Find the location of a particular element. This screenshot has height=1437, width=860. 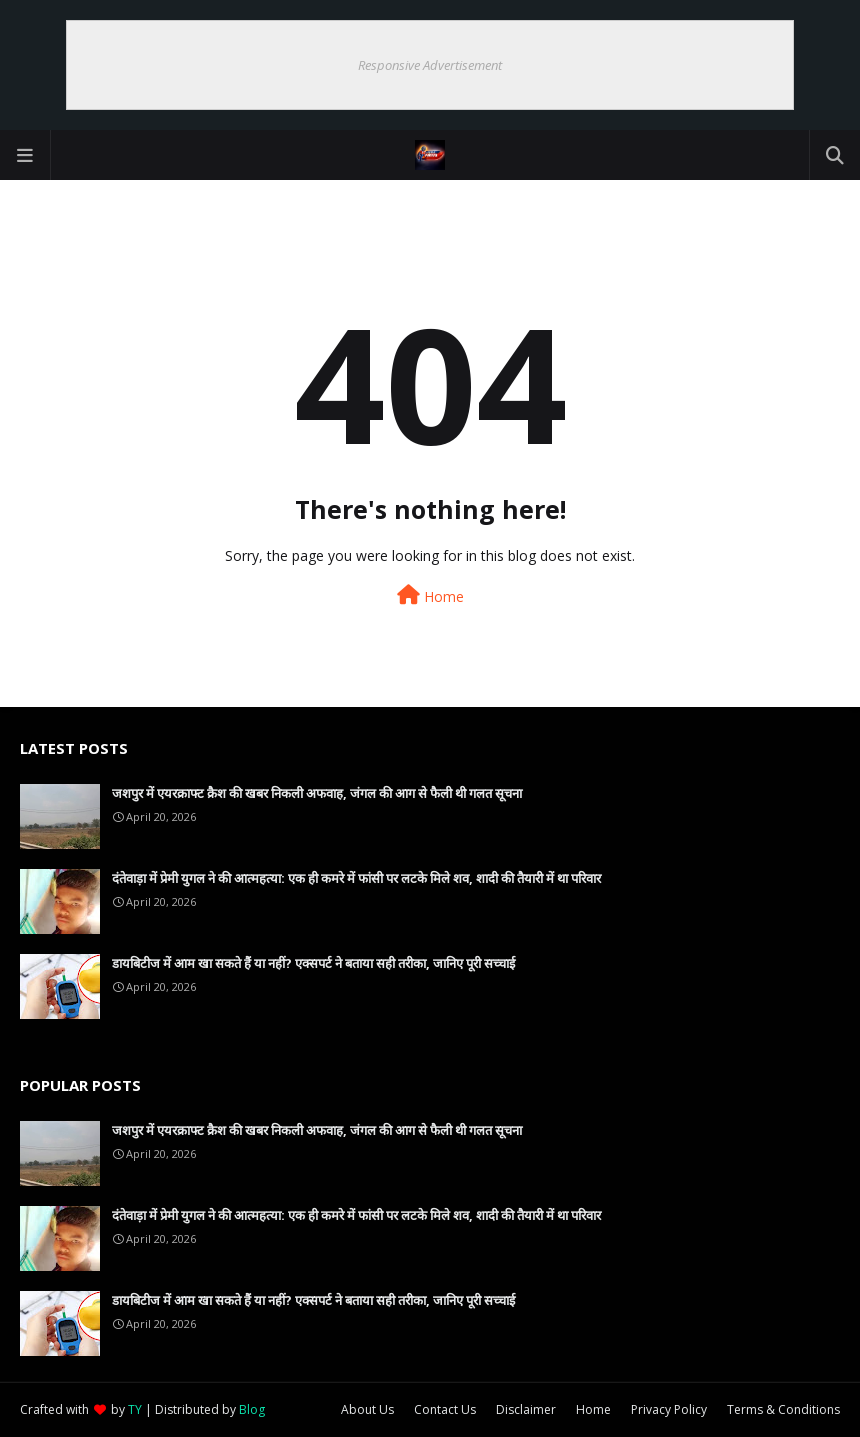

Disclaimer is located at coordinates (526, 1409).